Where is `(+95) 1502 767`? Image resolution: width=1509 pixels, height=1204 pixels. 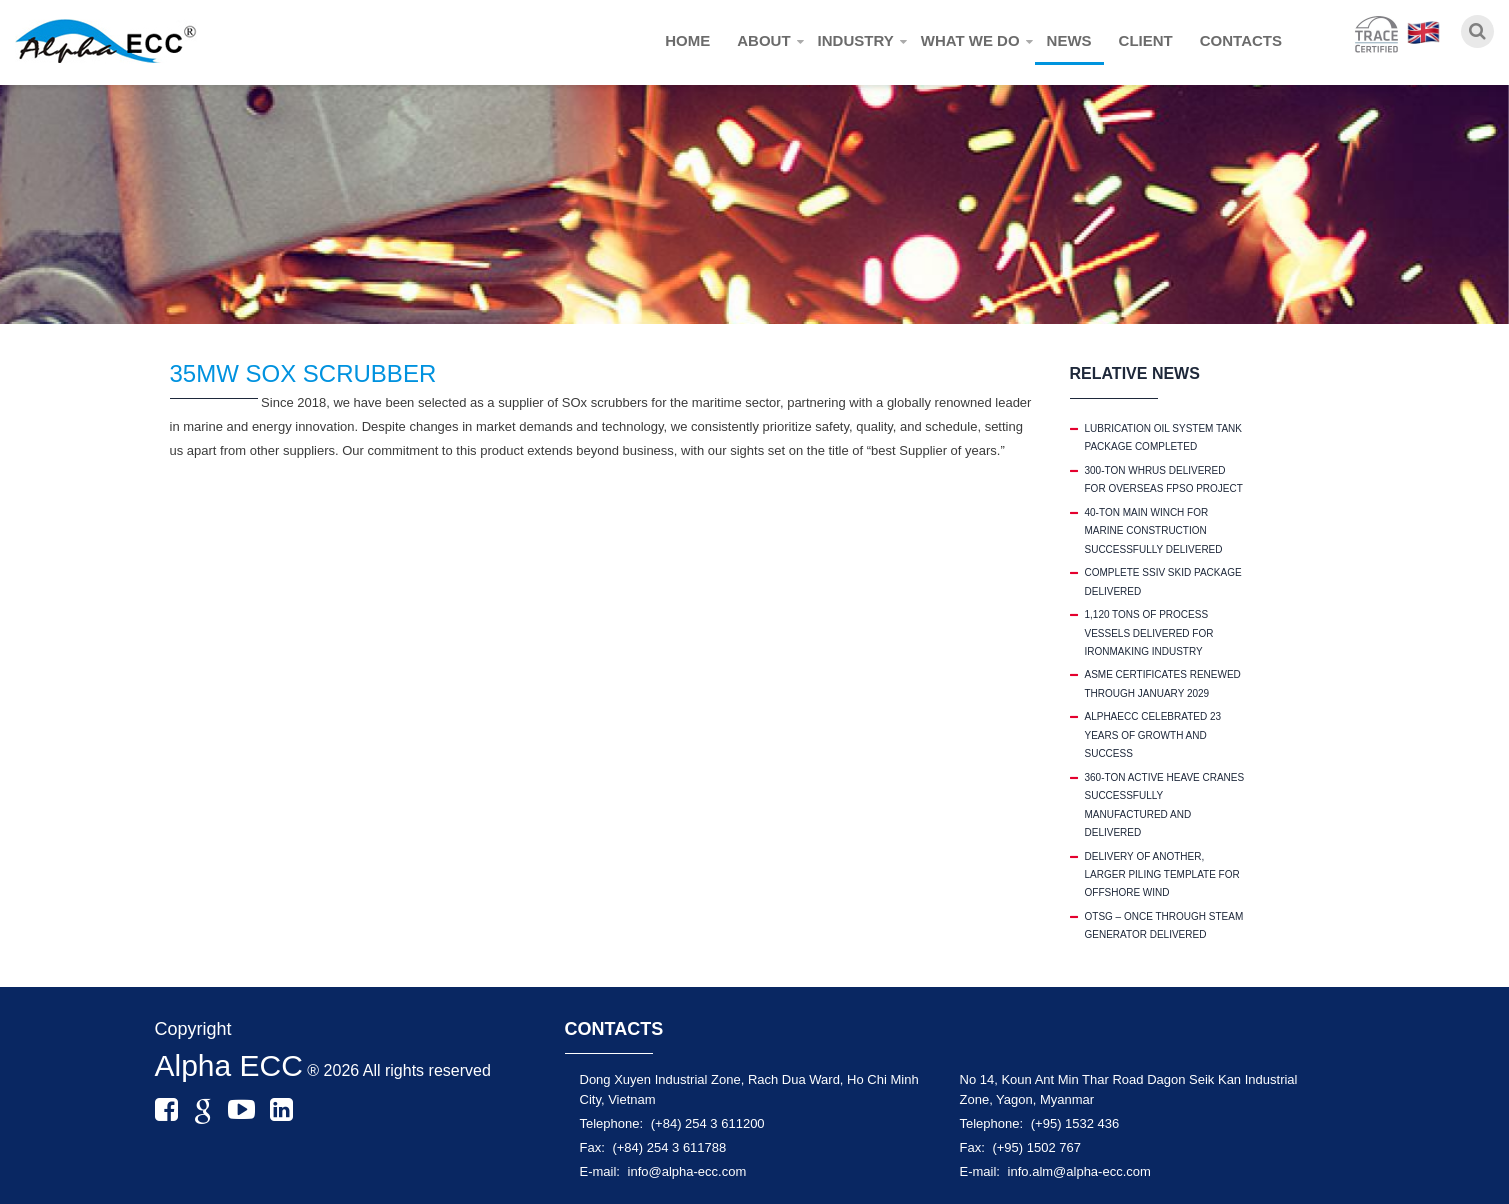 (+95) 1502 767 is located at coordinates (1036, 1147).